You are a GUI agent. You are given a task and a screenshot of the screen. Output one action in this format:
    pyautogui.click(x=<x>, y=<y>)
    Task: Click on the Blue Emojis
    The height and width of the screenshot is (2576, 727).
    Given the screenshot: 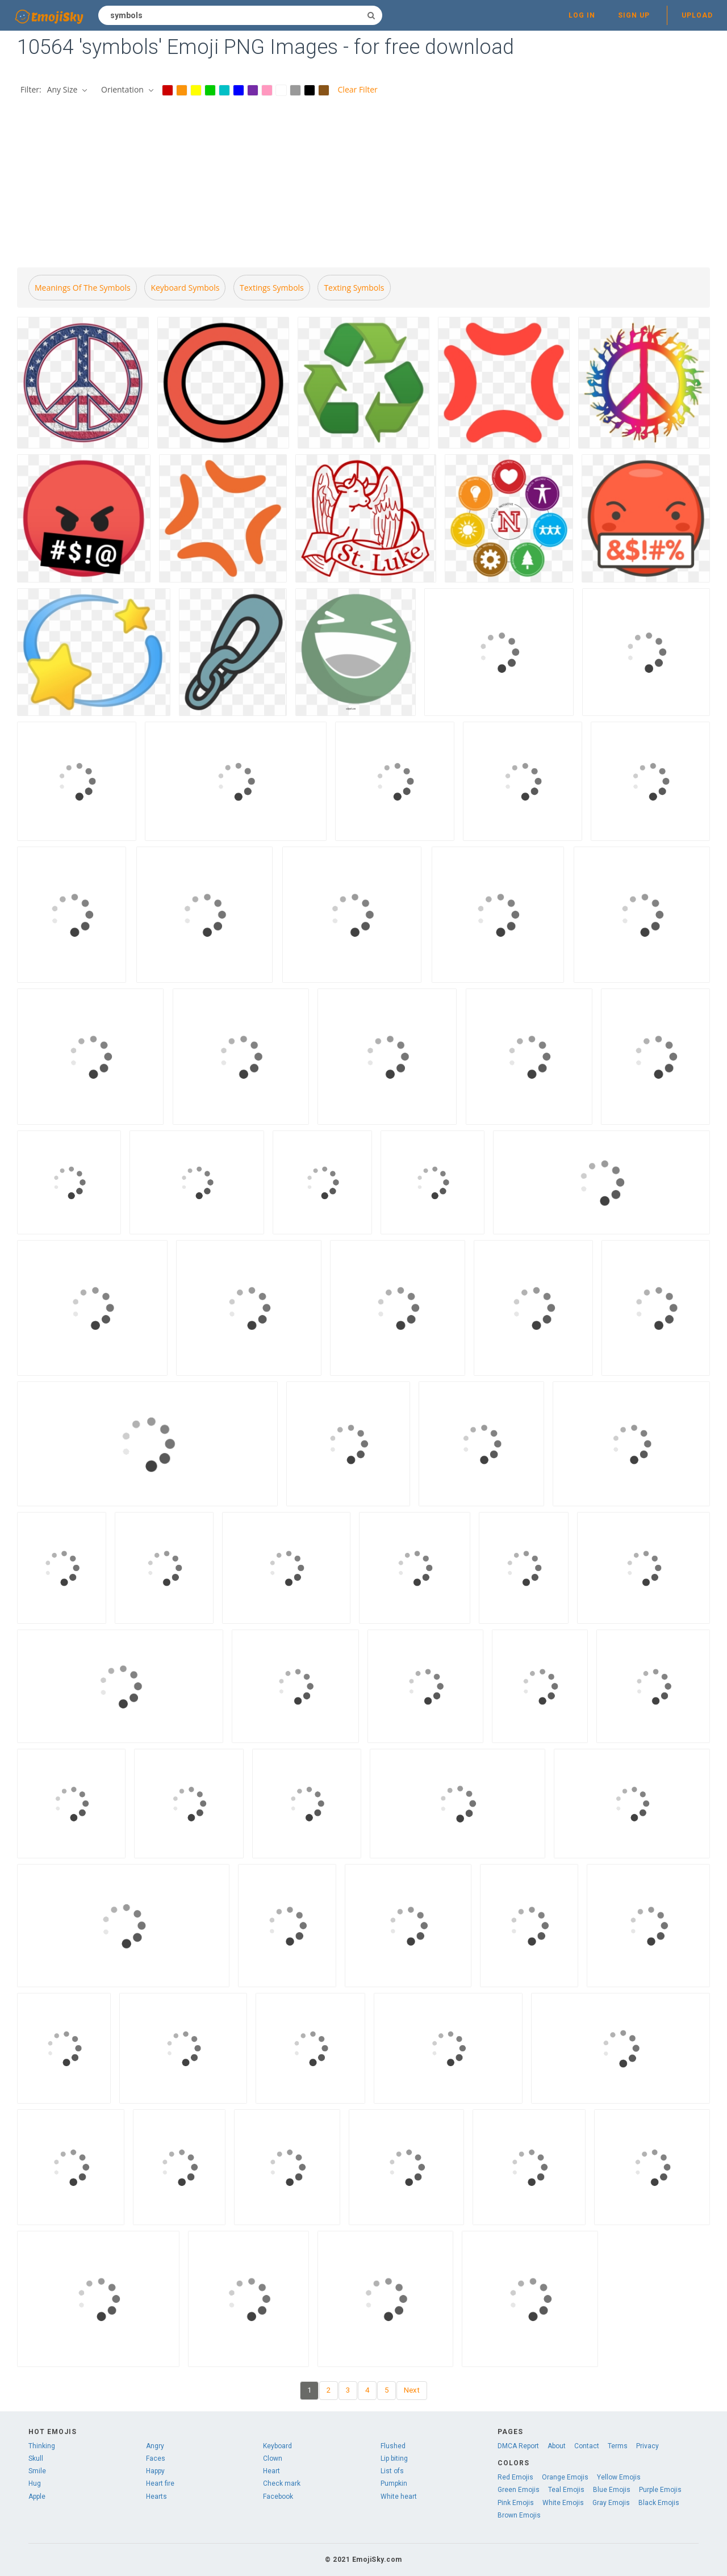 What is the action you would take?
    pyautogui.click(x=611, y=2490)
    